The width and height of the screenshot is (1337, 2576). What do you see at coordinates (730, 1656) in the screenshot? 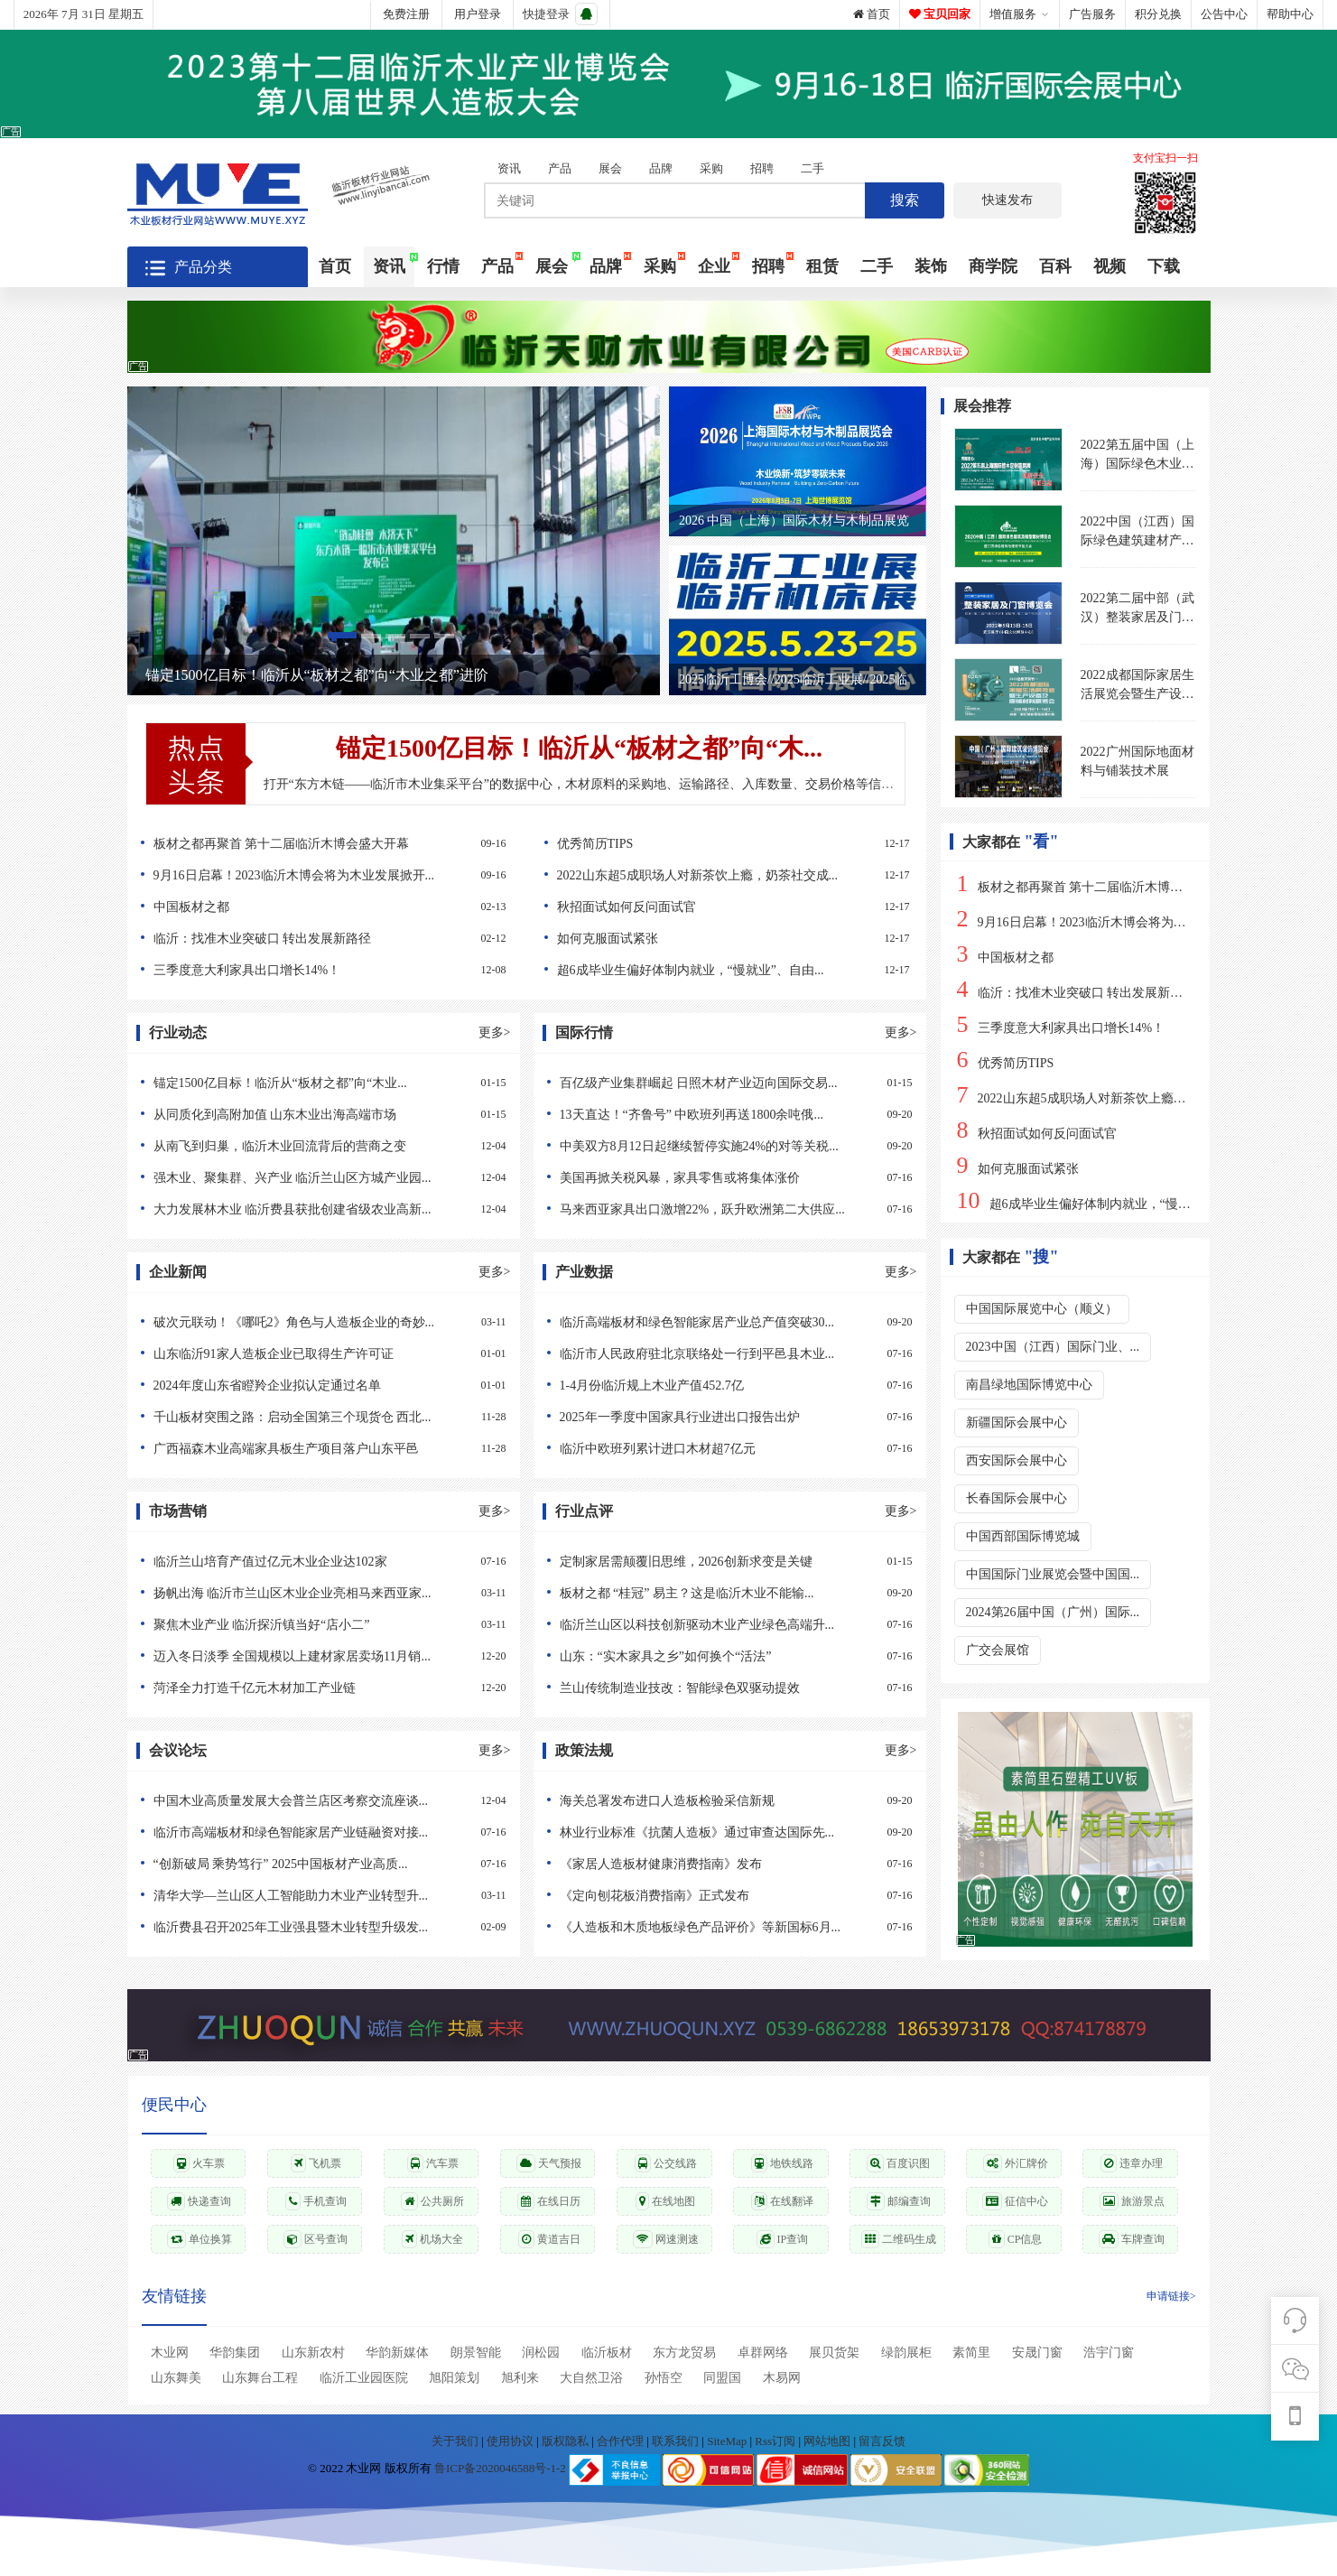
I see `山东：“实木家具之乡”如何换个“活法”` at bounding box center [730, 1656].